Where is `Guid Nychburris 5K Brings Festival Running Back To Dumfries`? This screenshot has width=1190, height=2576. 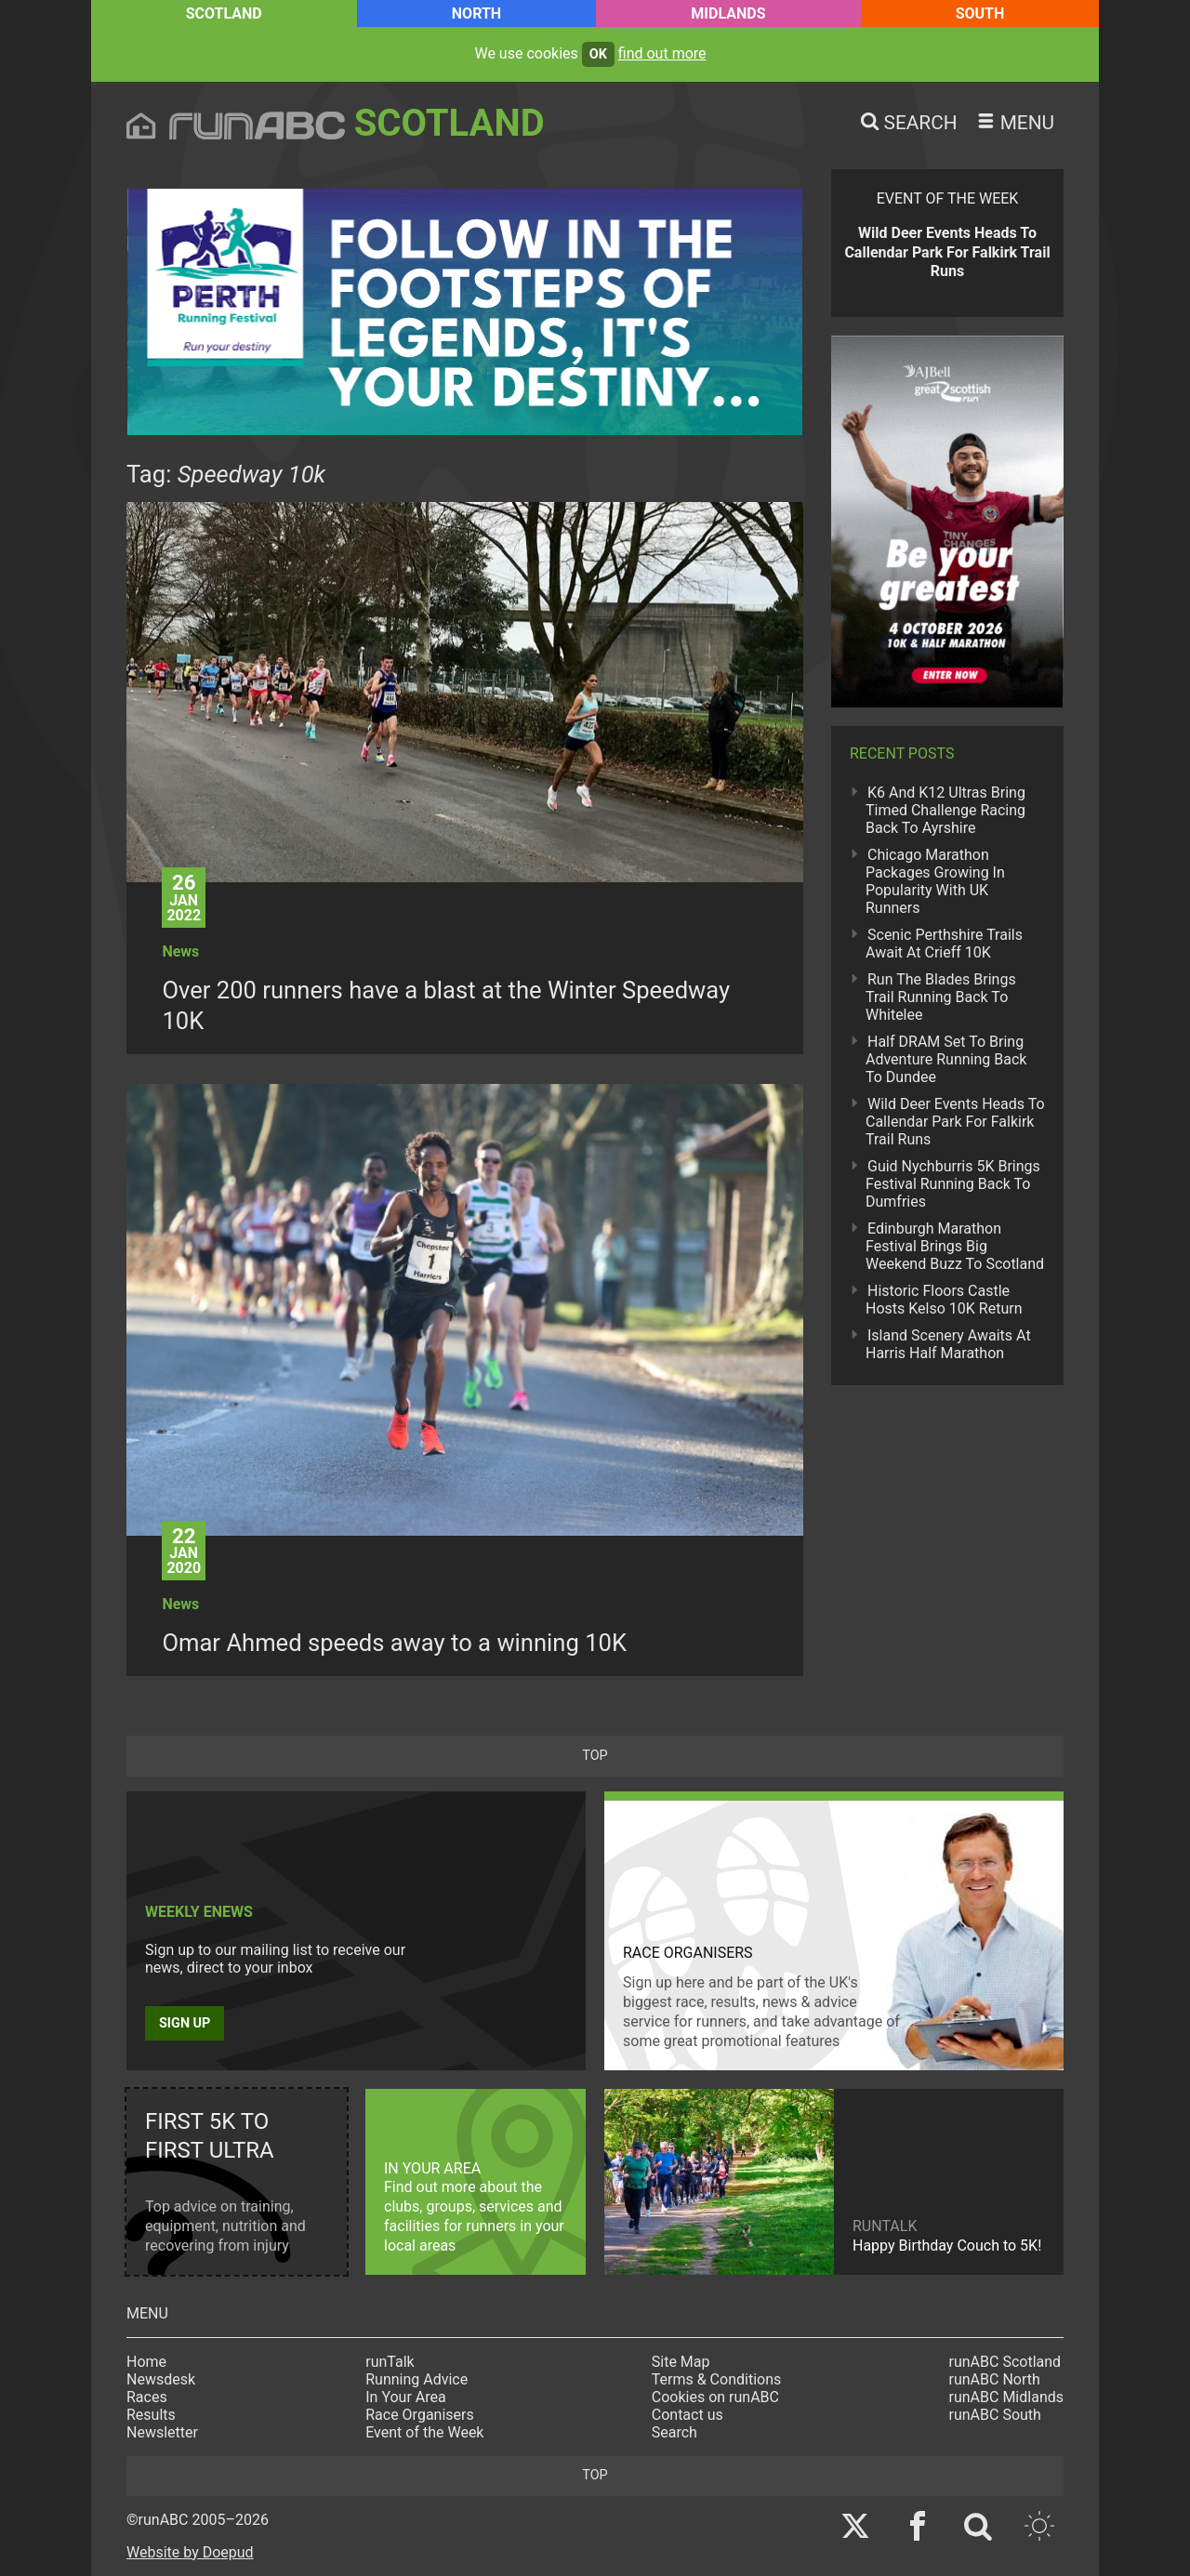
Guid Nychburris 5K Brings Festival Running Back To Dumfries is located at coordinates (953, 1183).